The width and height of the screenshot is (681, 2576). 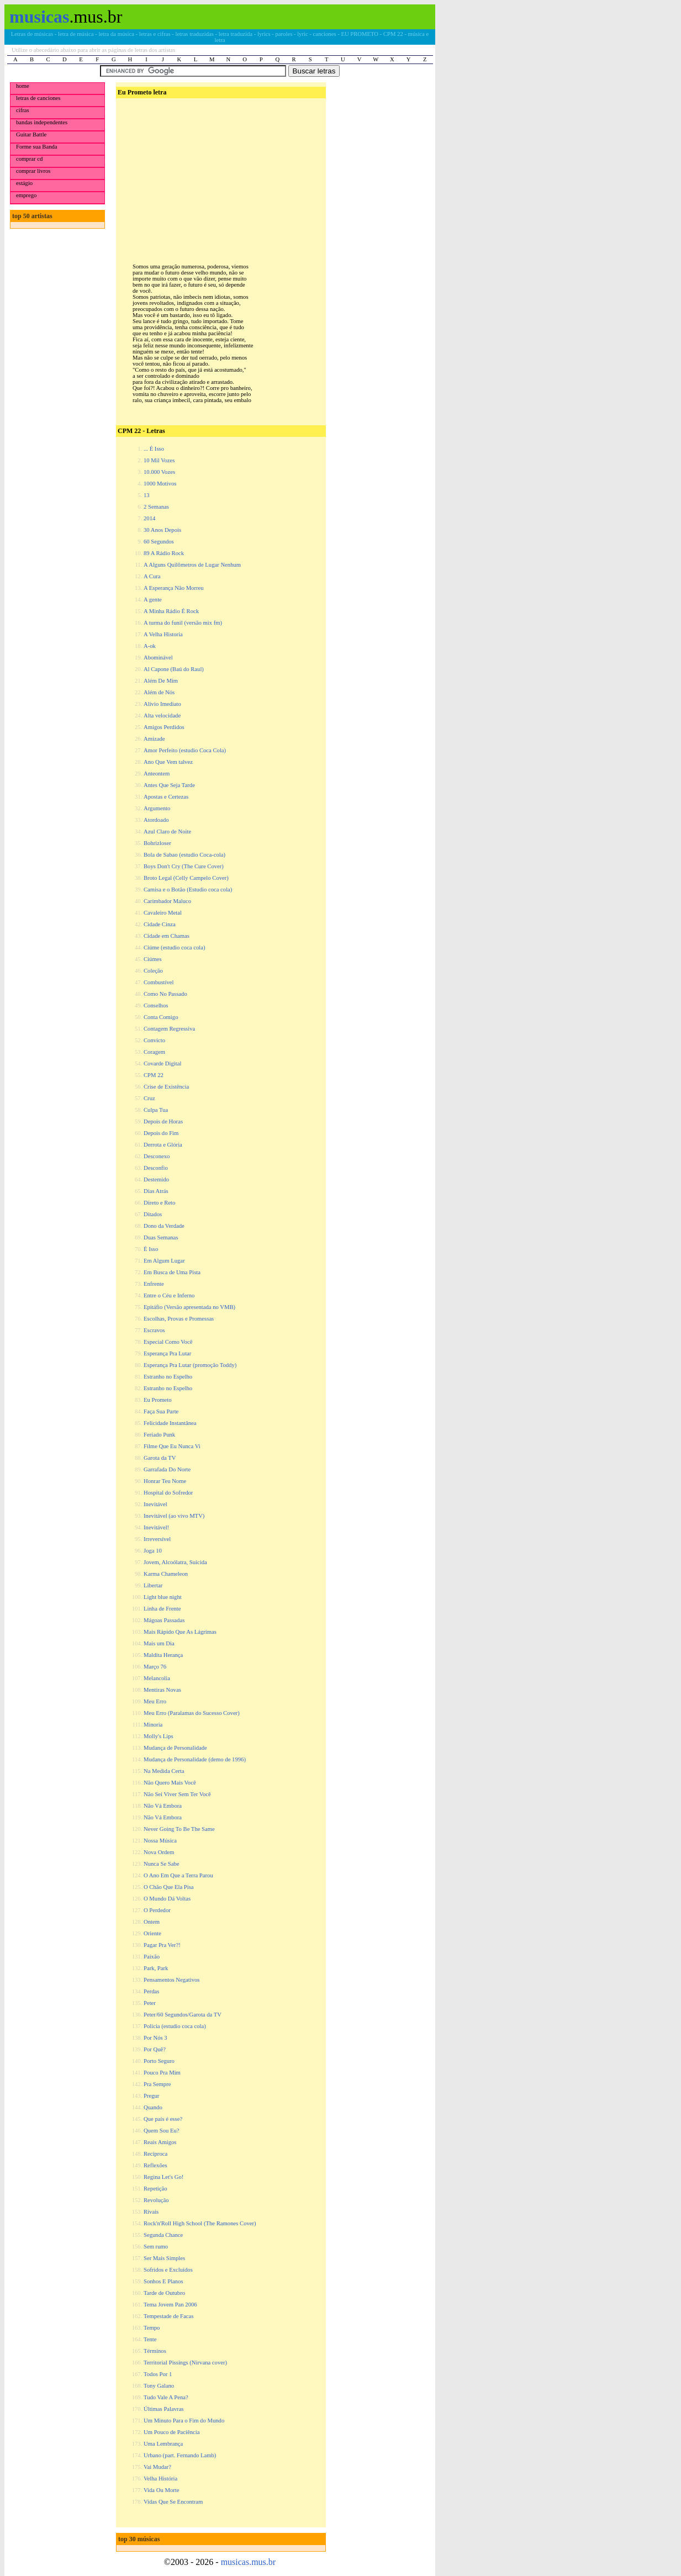 I want to click on Pregur, so click(x=151, y=2096).